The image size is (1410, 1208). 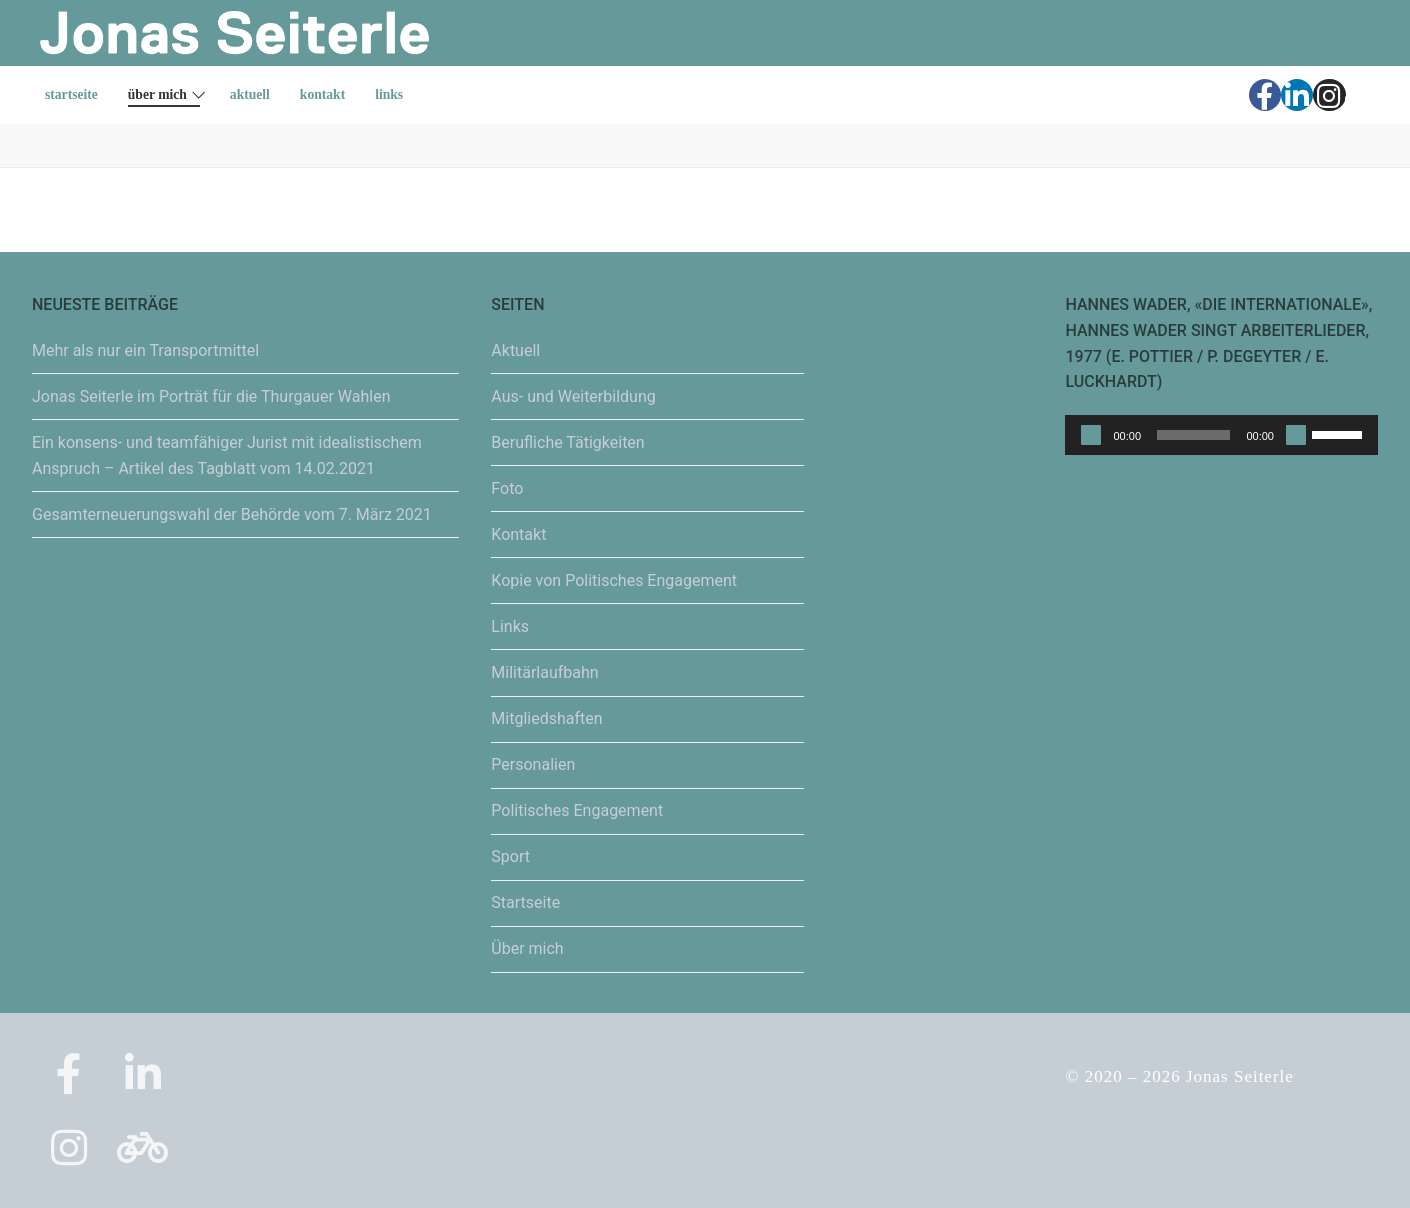 What do you see at coordinates (533, 764) in the screenshot?
I see `Personalien` at bounding box center [533, 764].